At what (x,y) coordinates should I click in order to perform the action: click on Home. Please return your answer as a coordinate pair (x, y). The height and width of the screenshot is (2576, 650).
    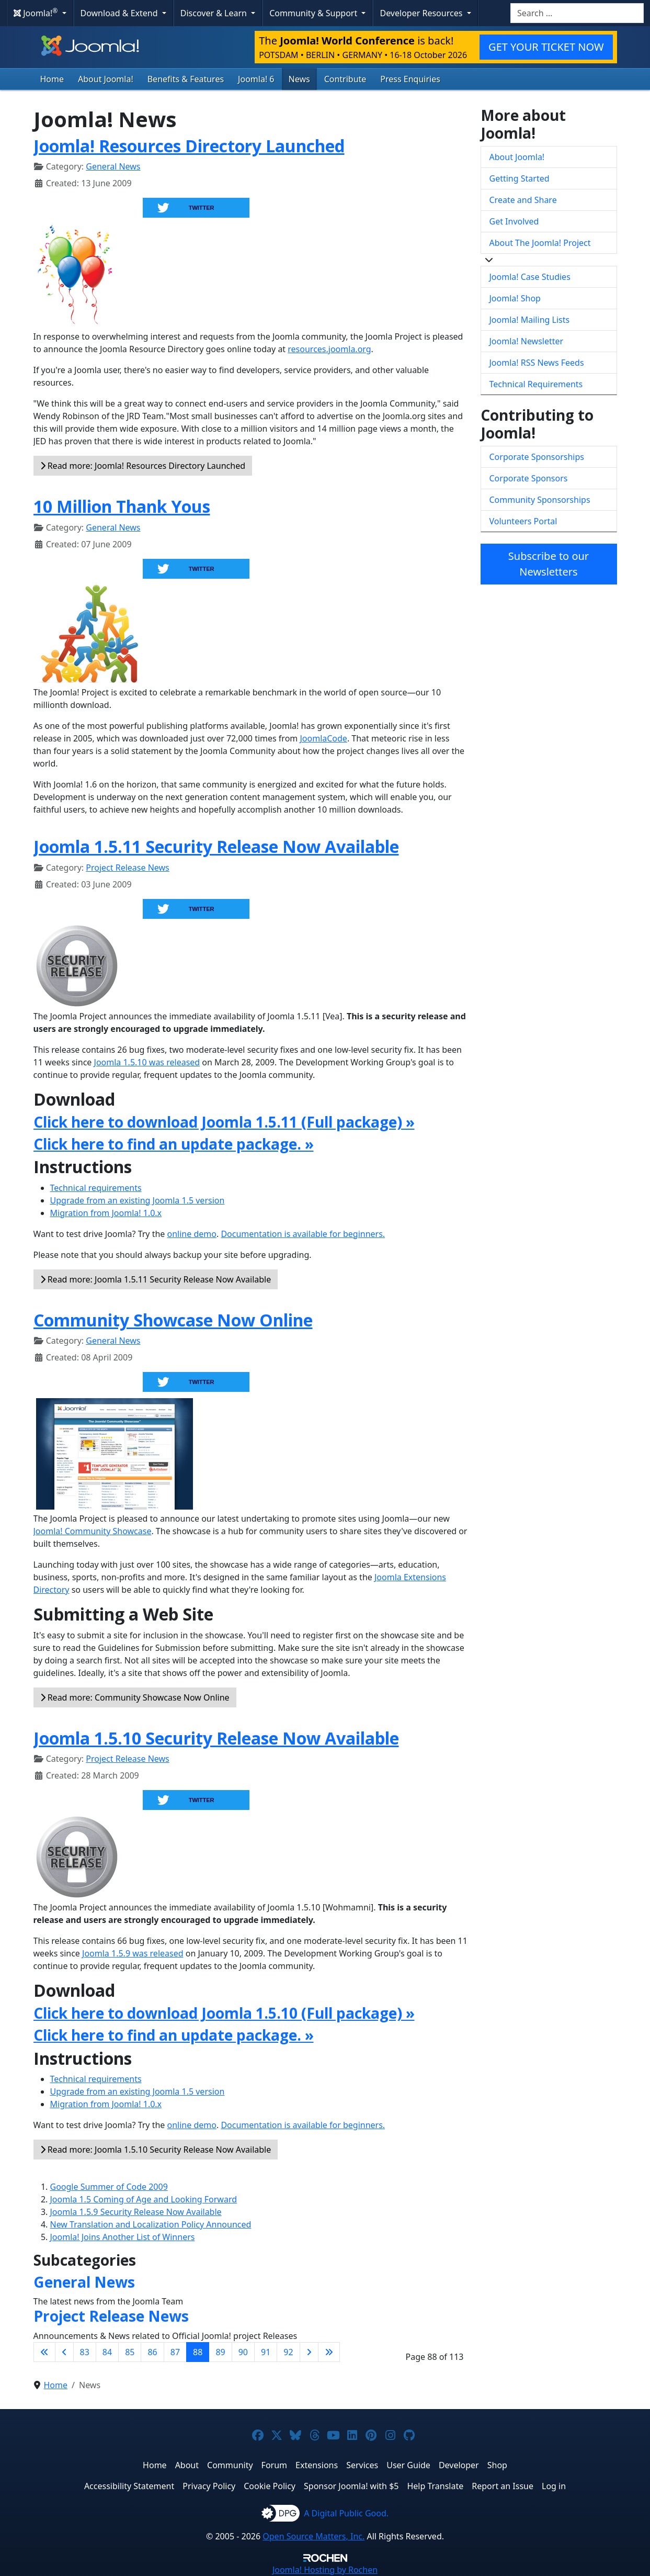
    Looking at the image, I should click on (52, 79).